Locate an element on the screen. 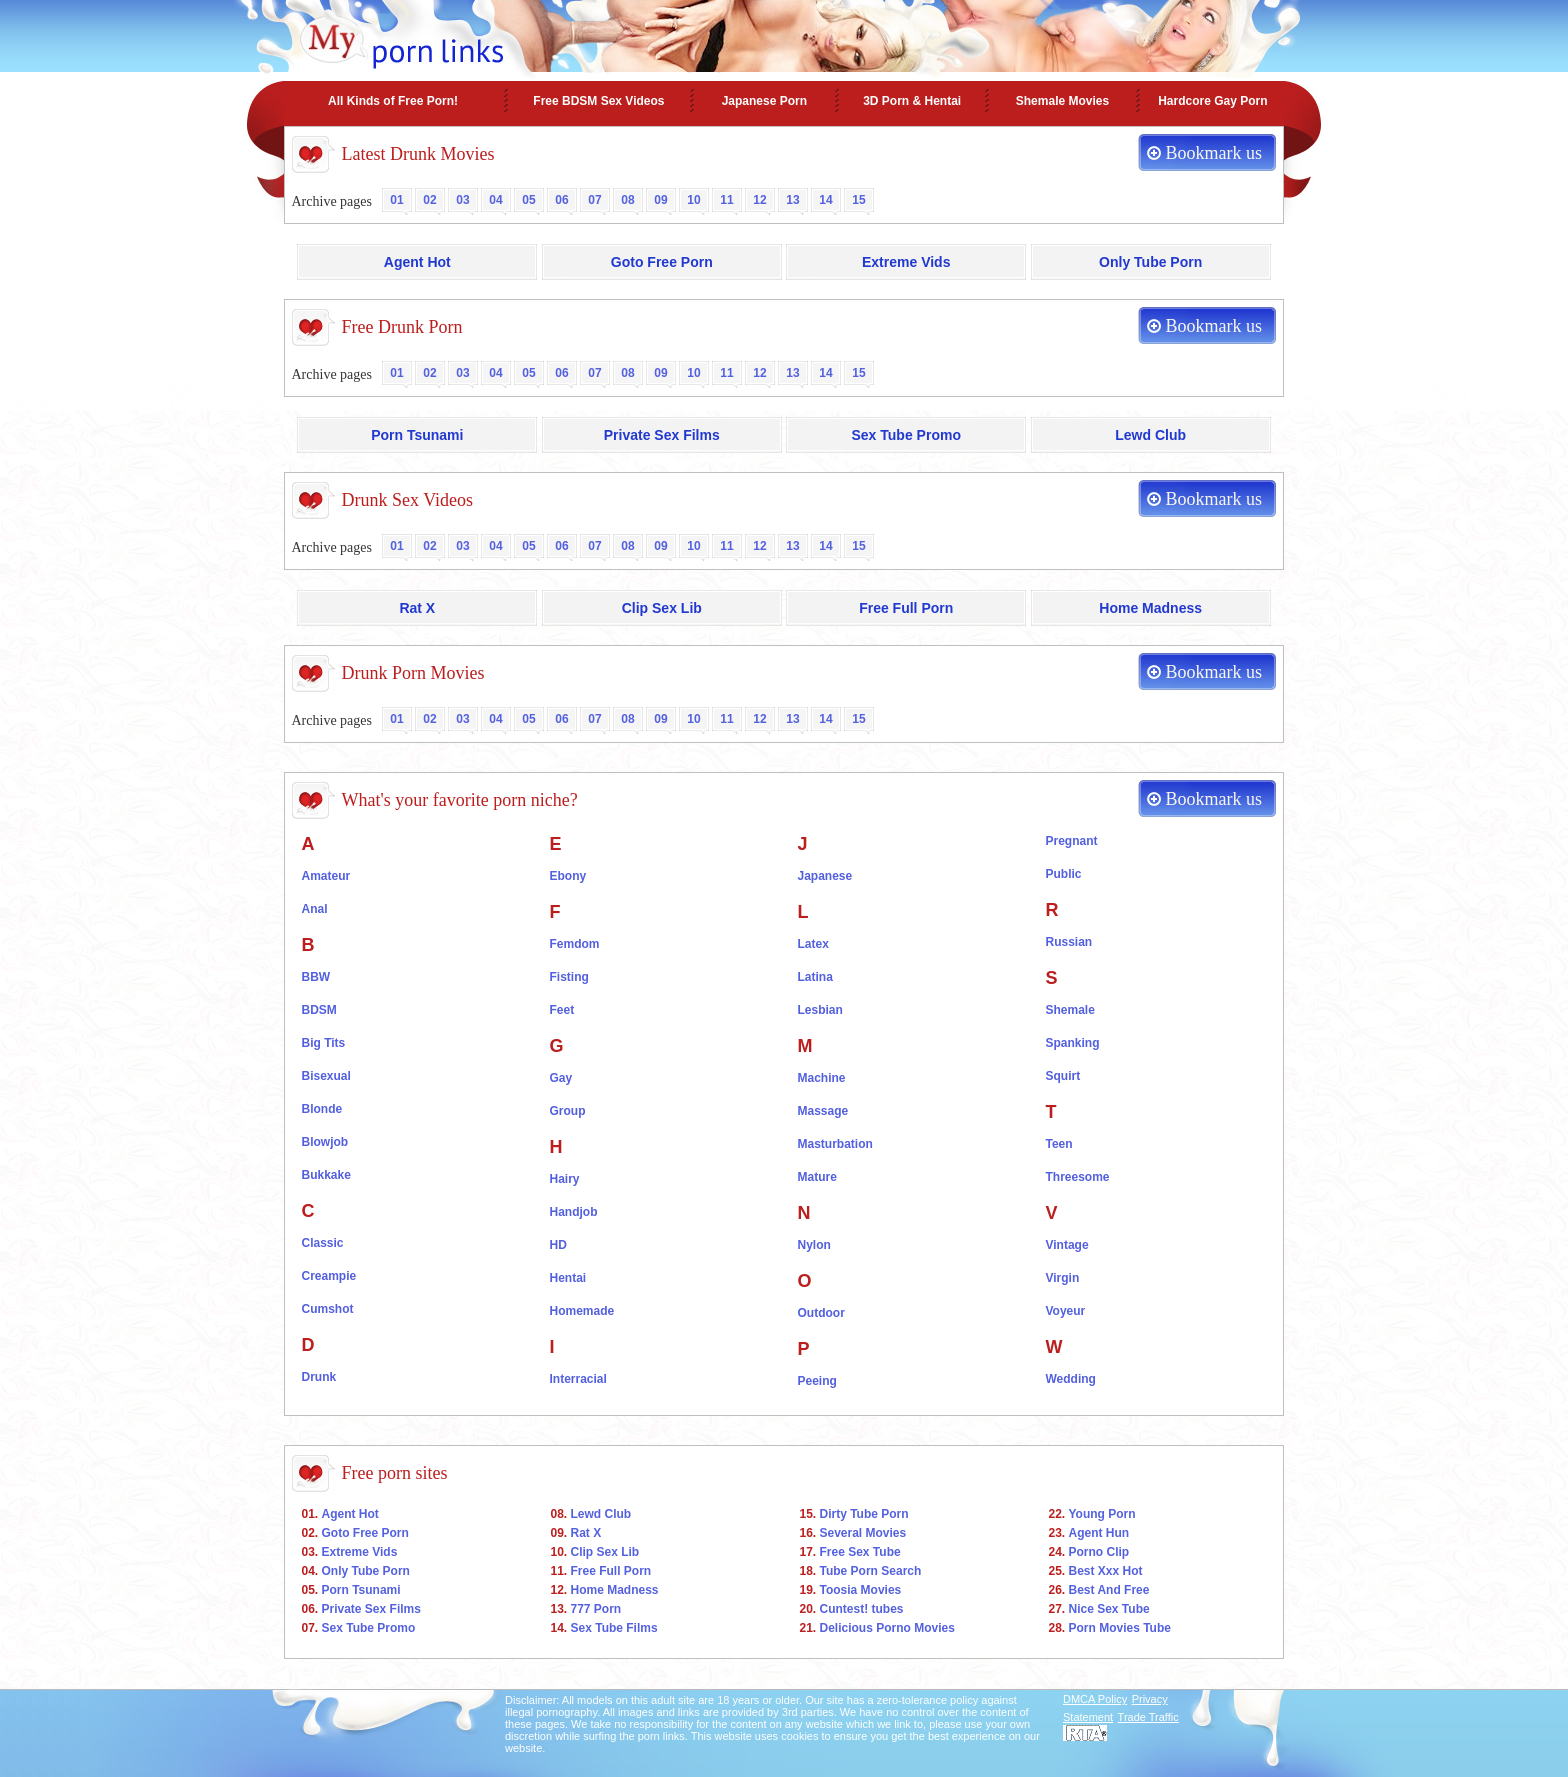 The image size is (1568, 1777). Femdom is located at coordinates (575, 944).